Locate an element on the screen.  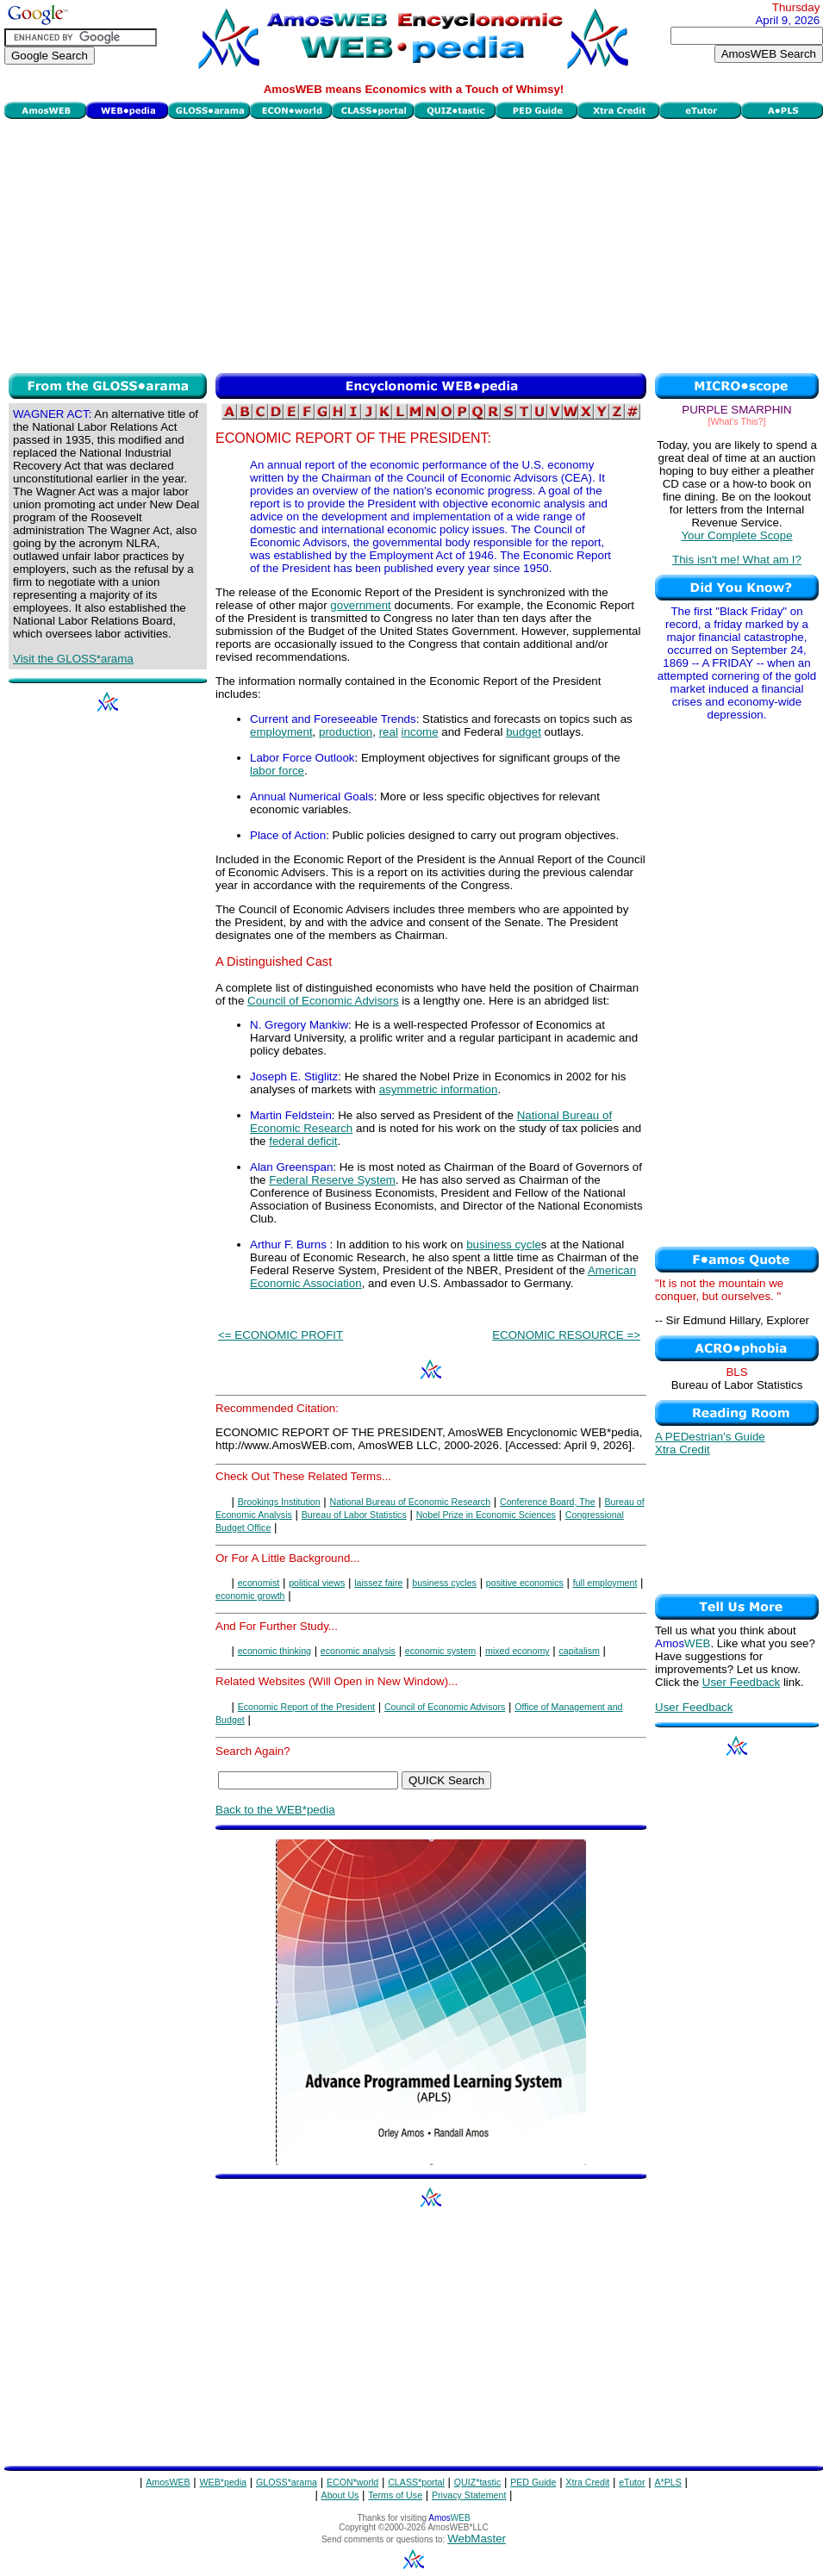
employment is located at coordinates (281, 731).